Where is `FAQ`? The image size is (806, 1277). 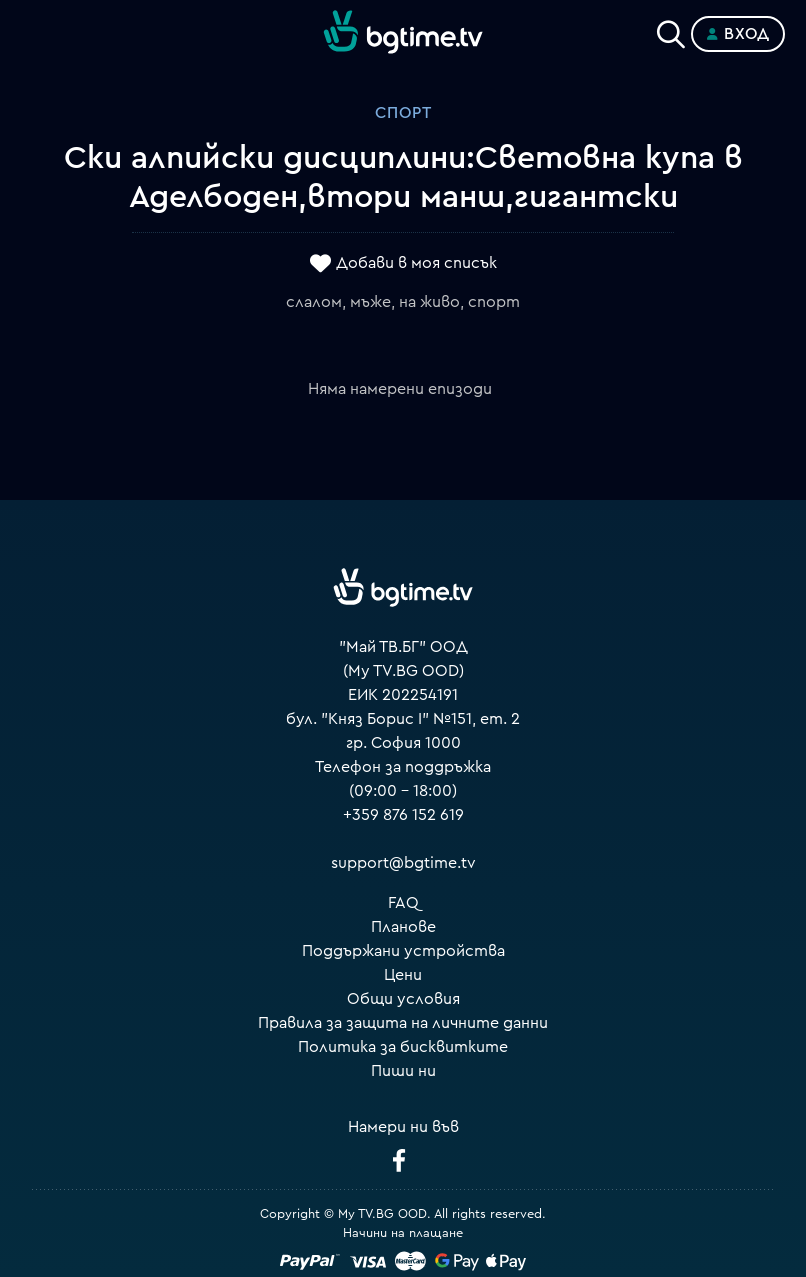 FAQ is located at coordinates (403, 903).